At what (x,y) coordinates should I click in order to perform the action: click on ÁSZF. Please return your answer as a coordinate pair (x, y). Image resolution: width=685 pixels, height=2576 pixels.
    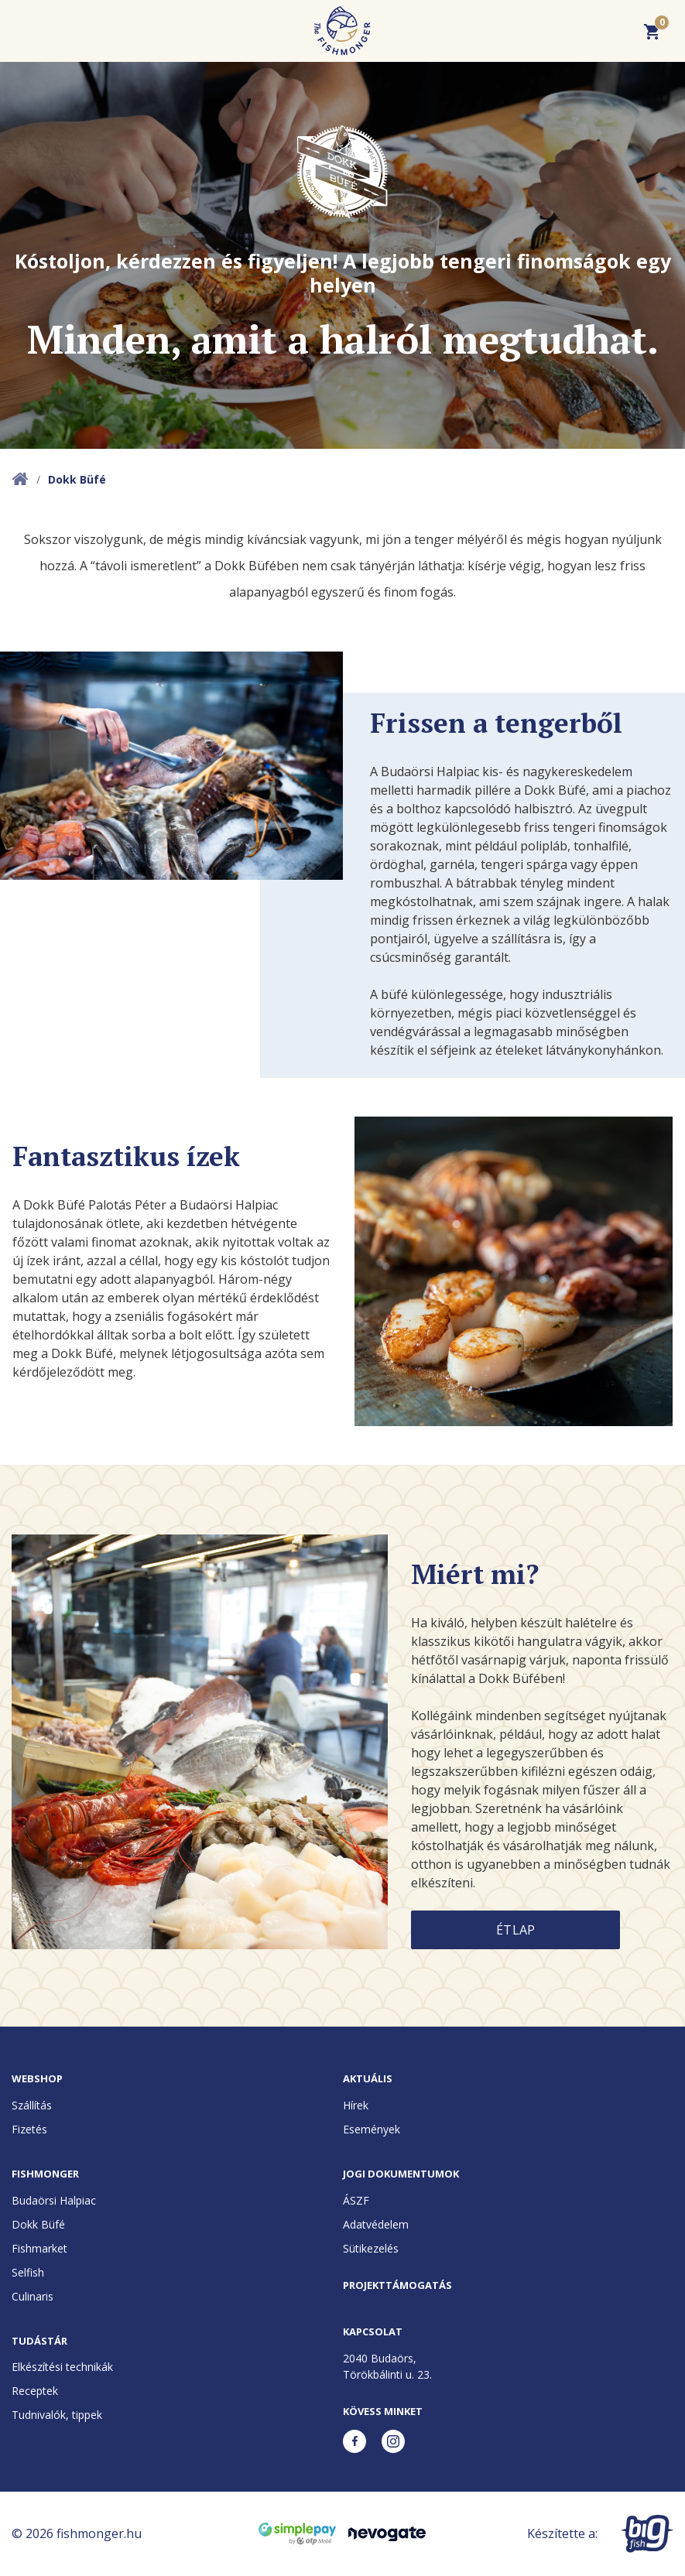
    Looking at the image, I should click on (356, 2200).